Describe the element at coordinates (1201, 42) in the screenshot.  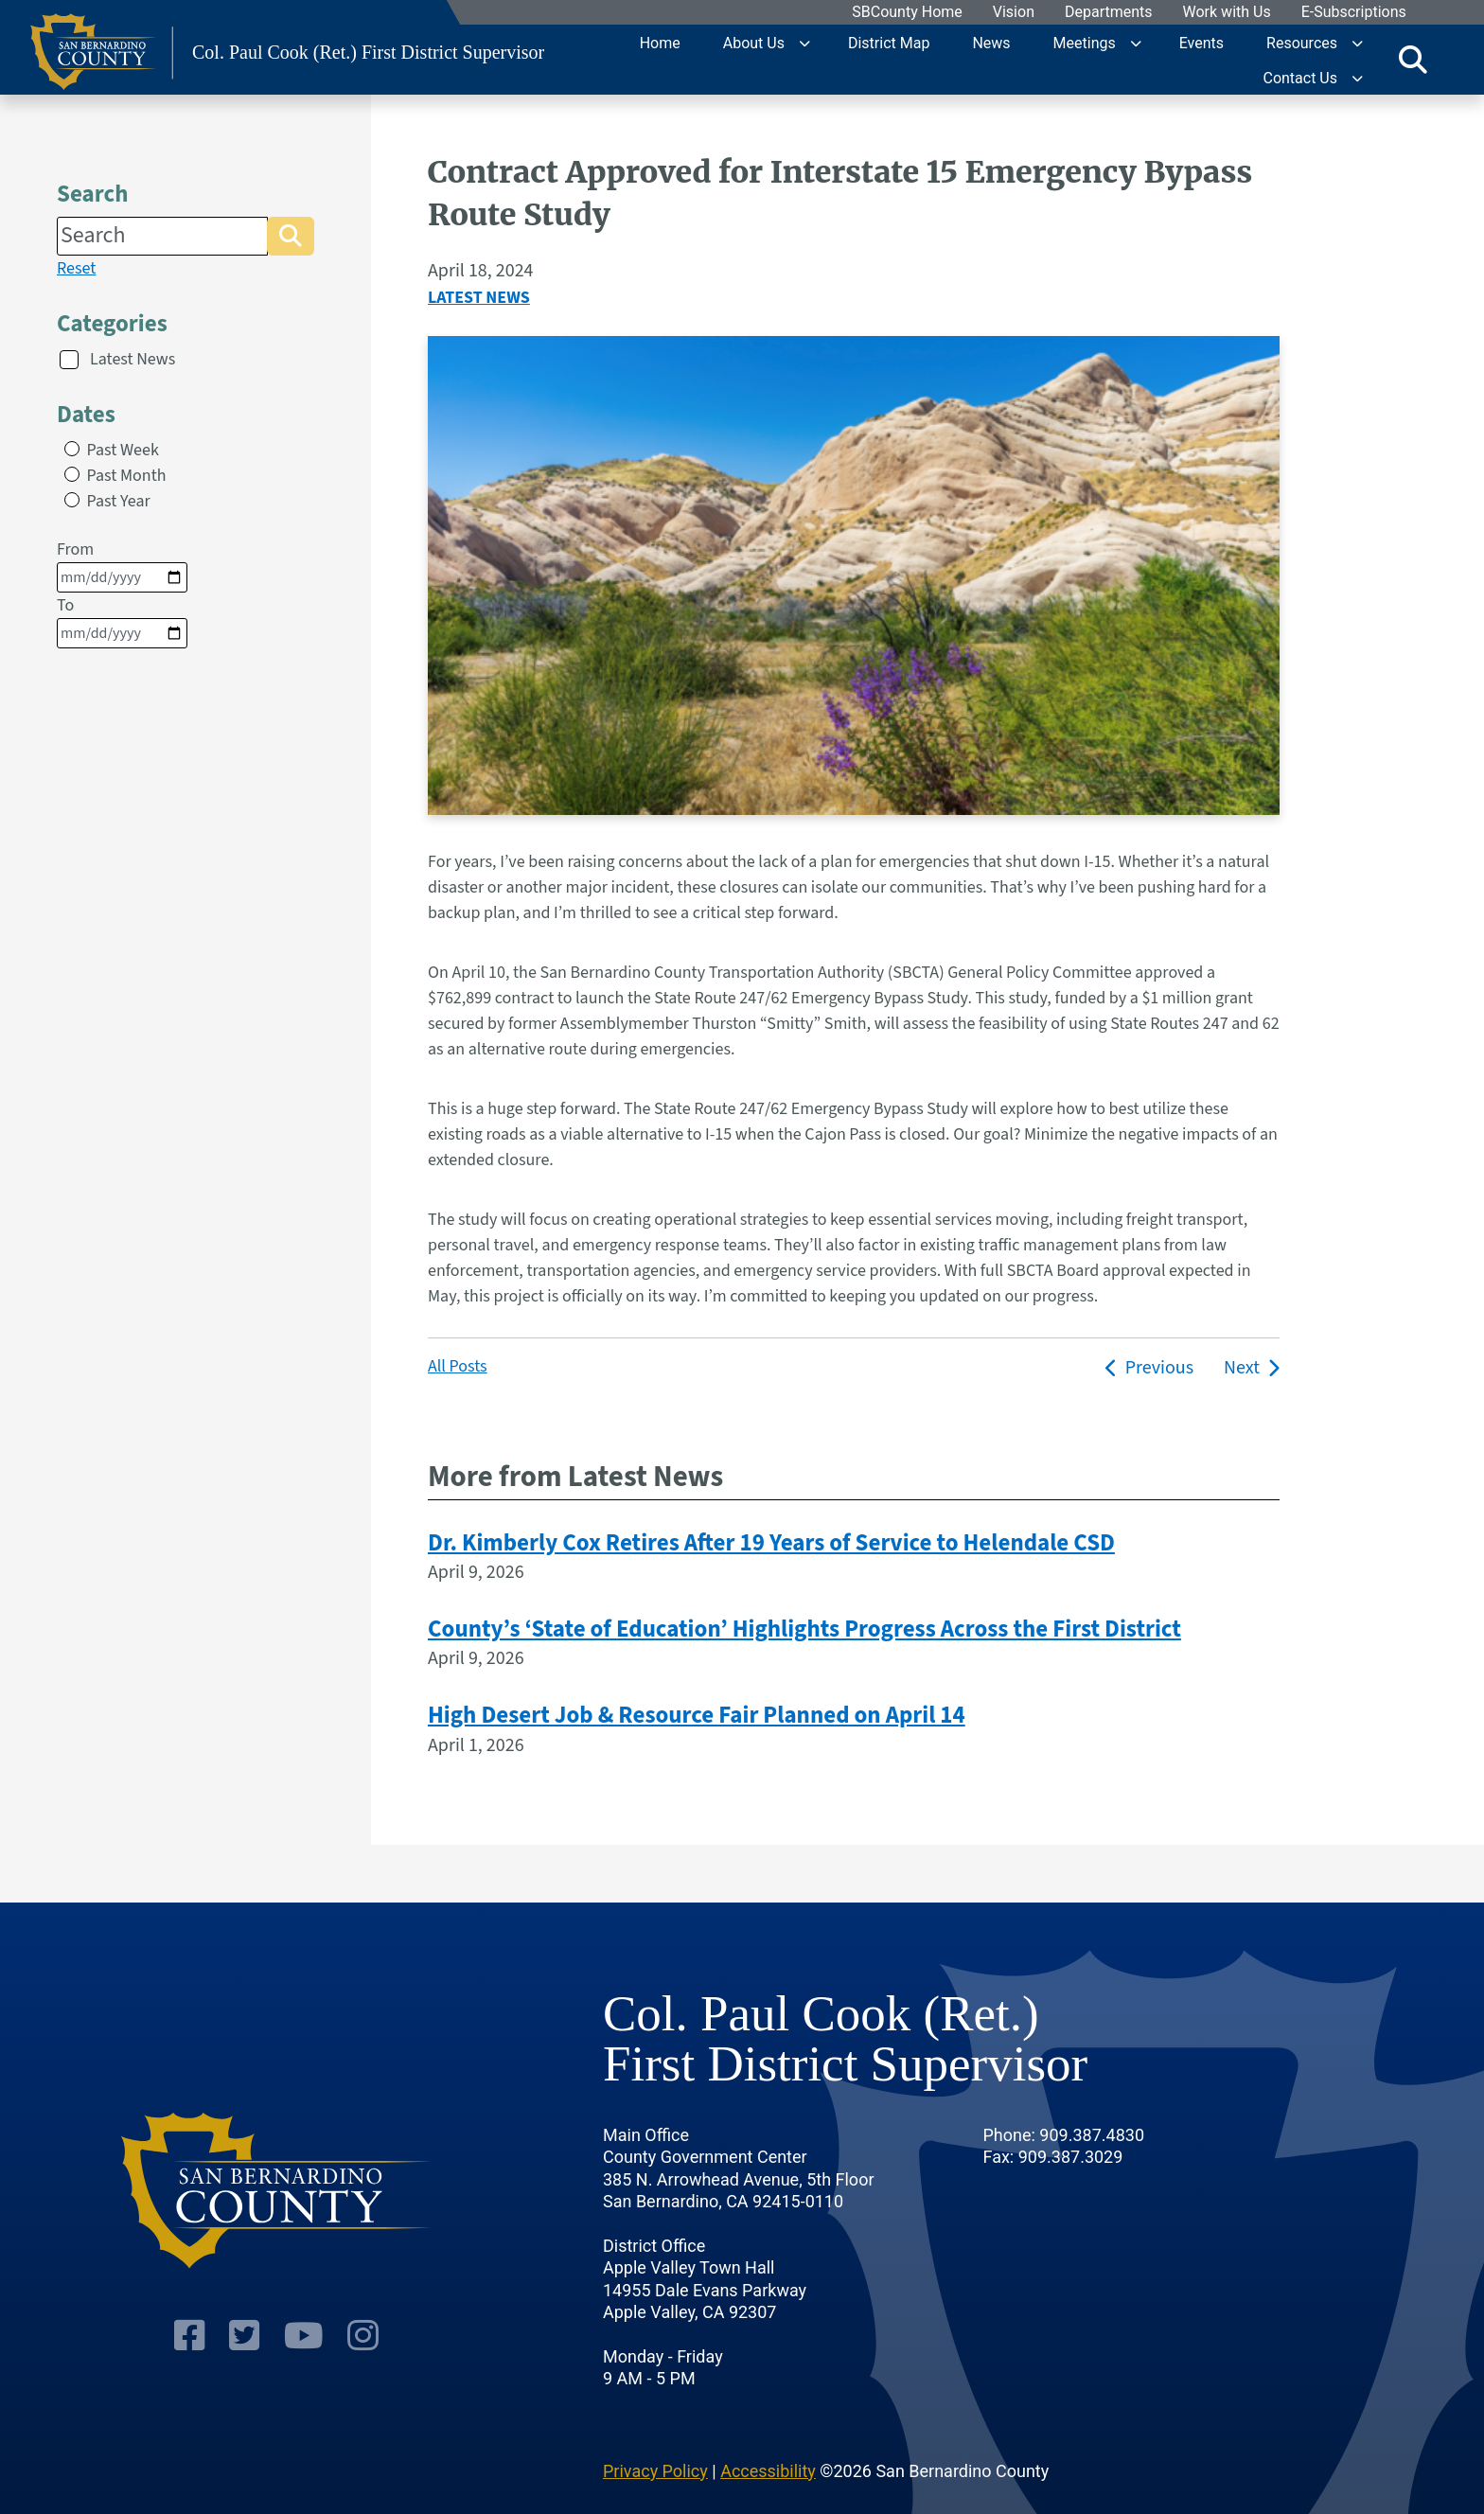
I see `Events [region]` at that location.